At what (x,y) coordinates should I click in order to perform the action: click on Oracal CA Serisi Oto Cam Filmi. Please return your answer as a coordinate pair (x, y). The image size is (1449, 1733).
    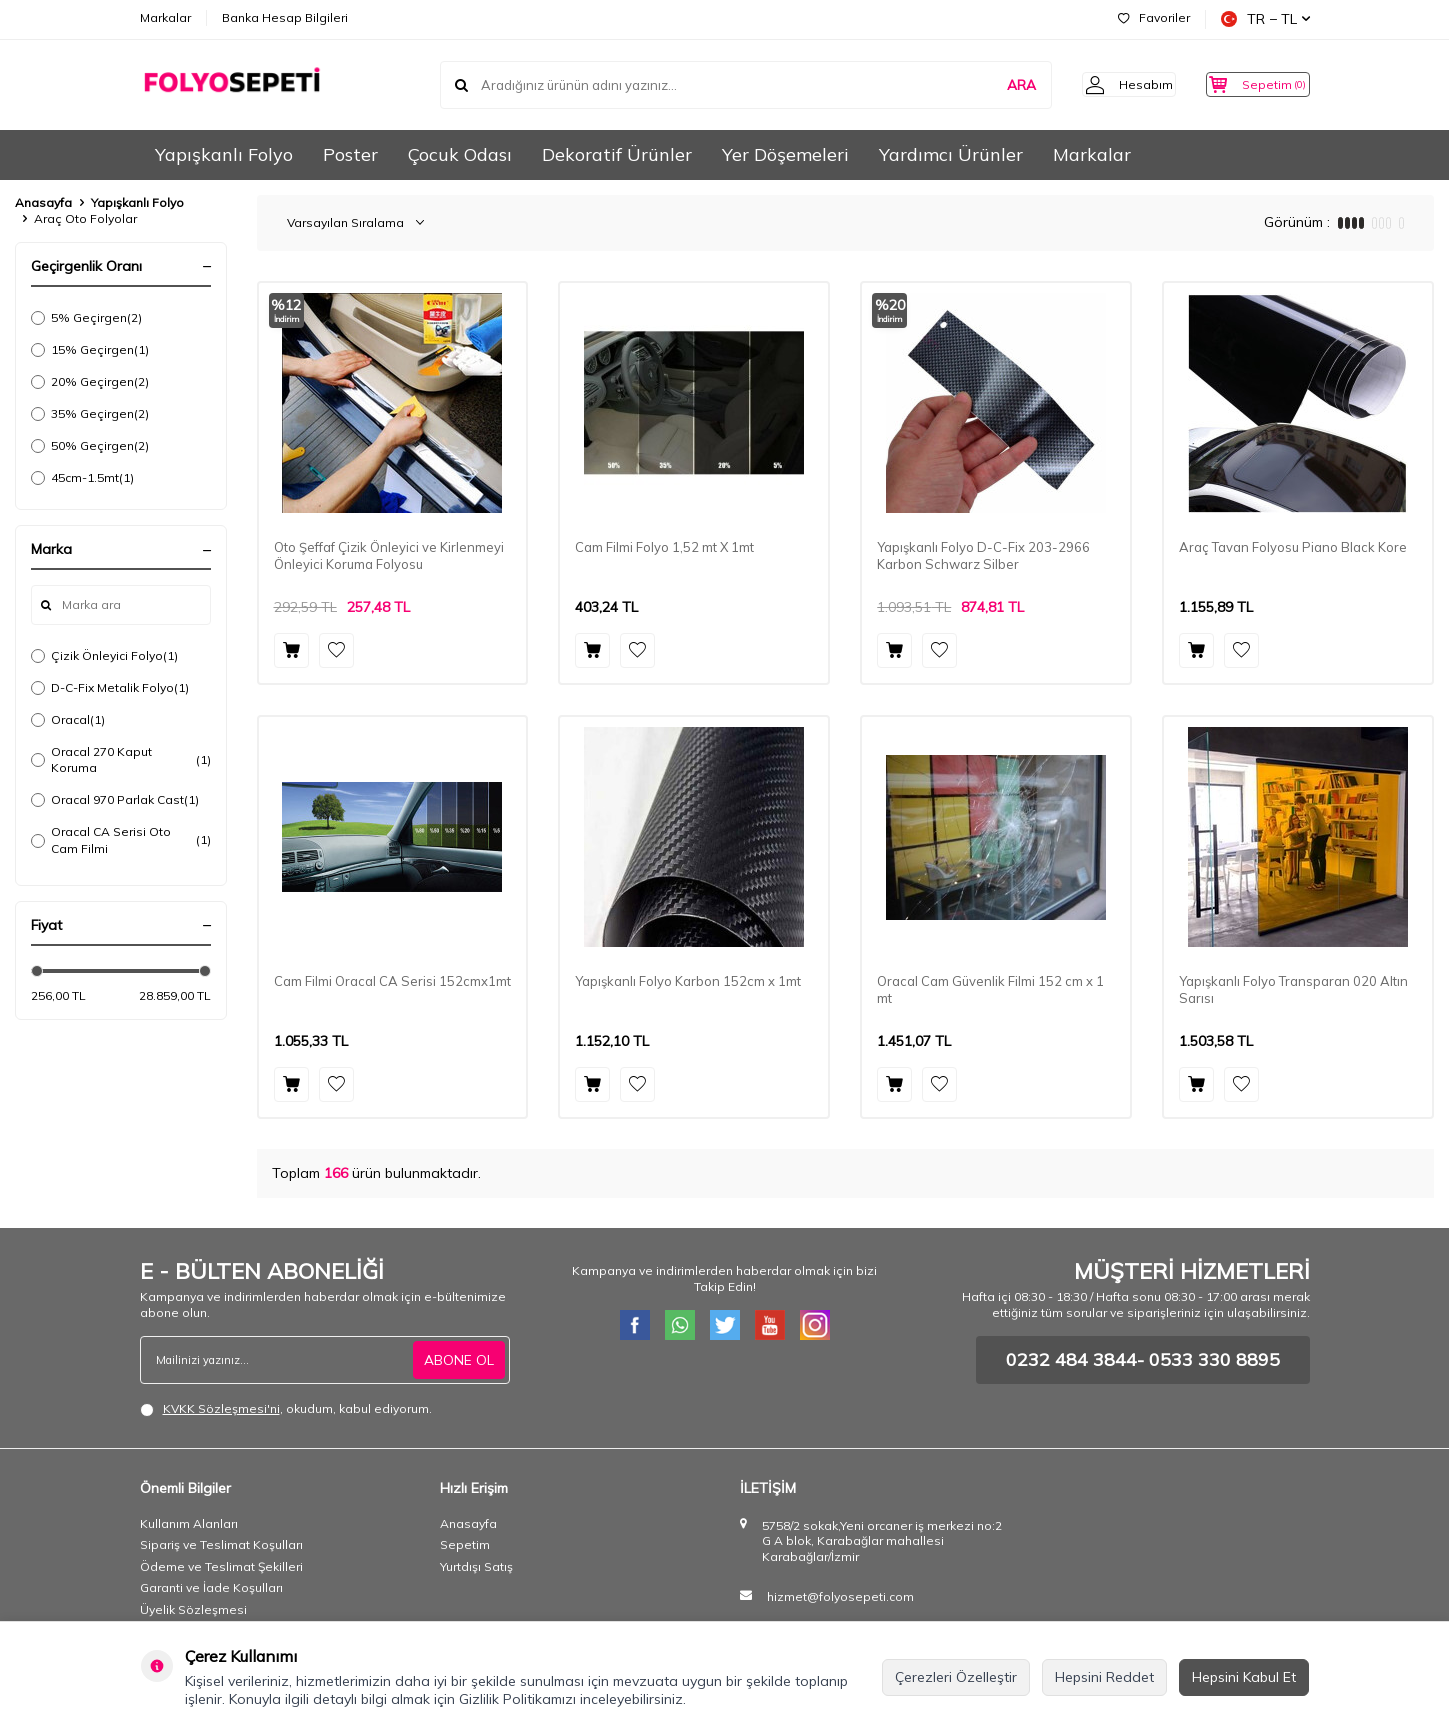
    Looking at the image, I should click on (121, 839).